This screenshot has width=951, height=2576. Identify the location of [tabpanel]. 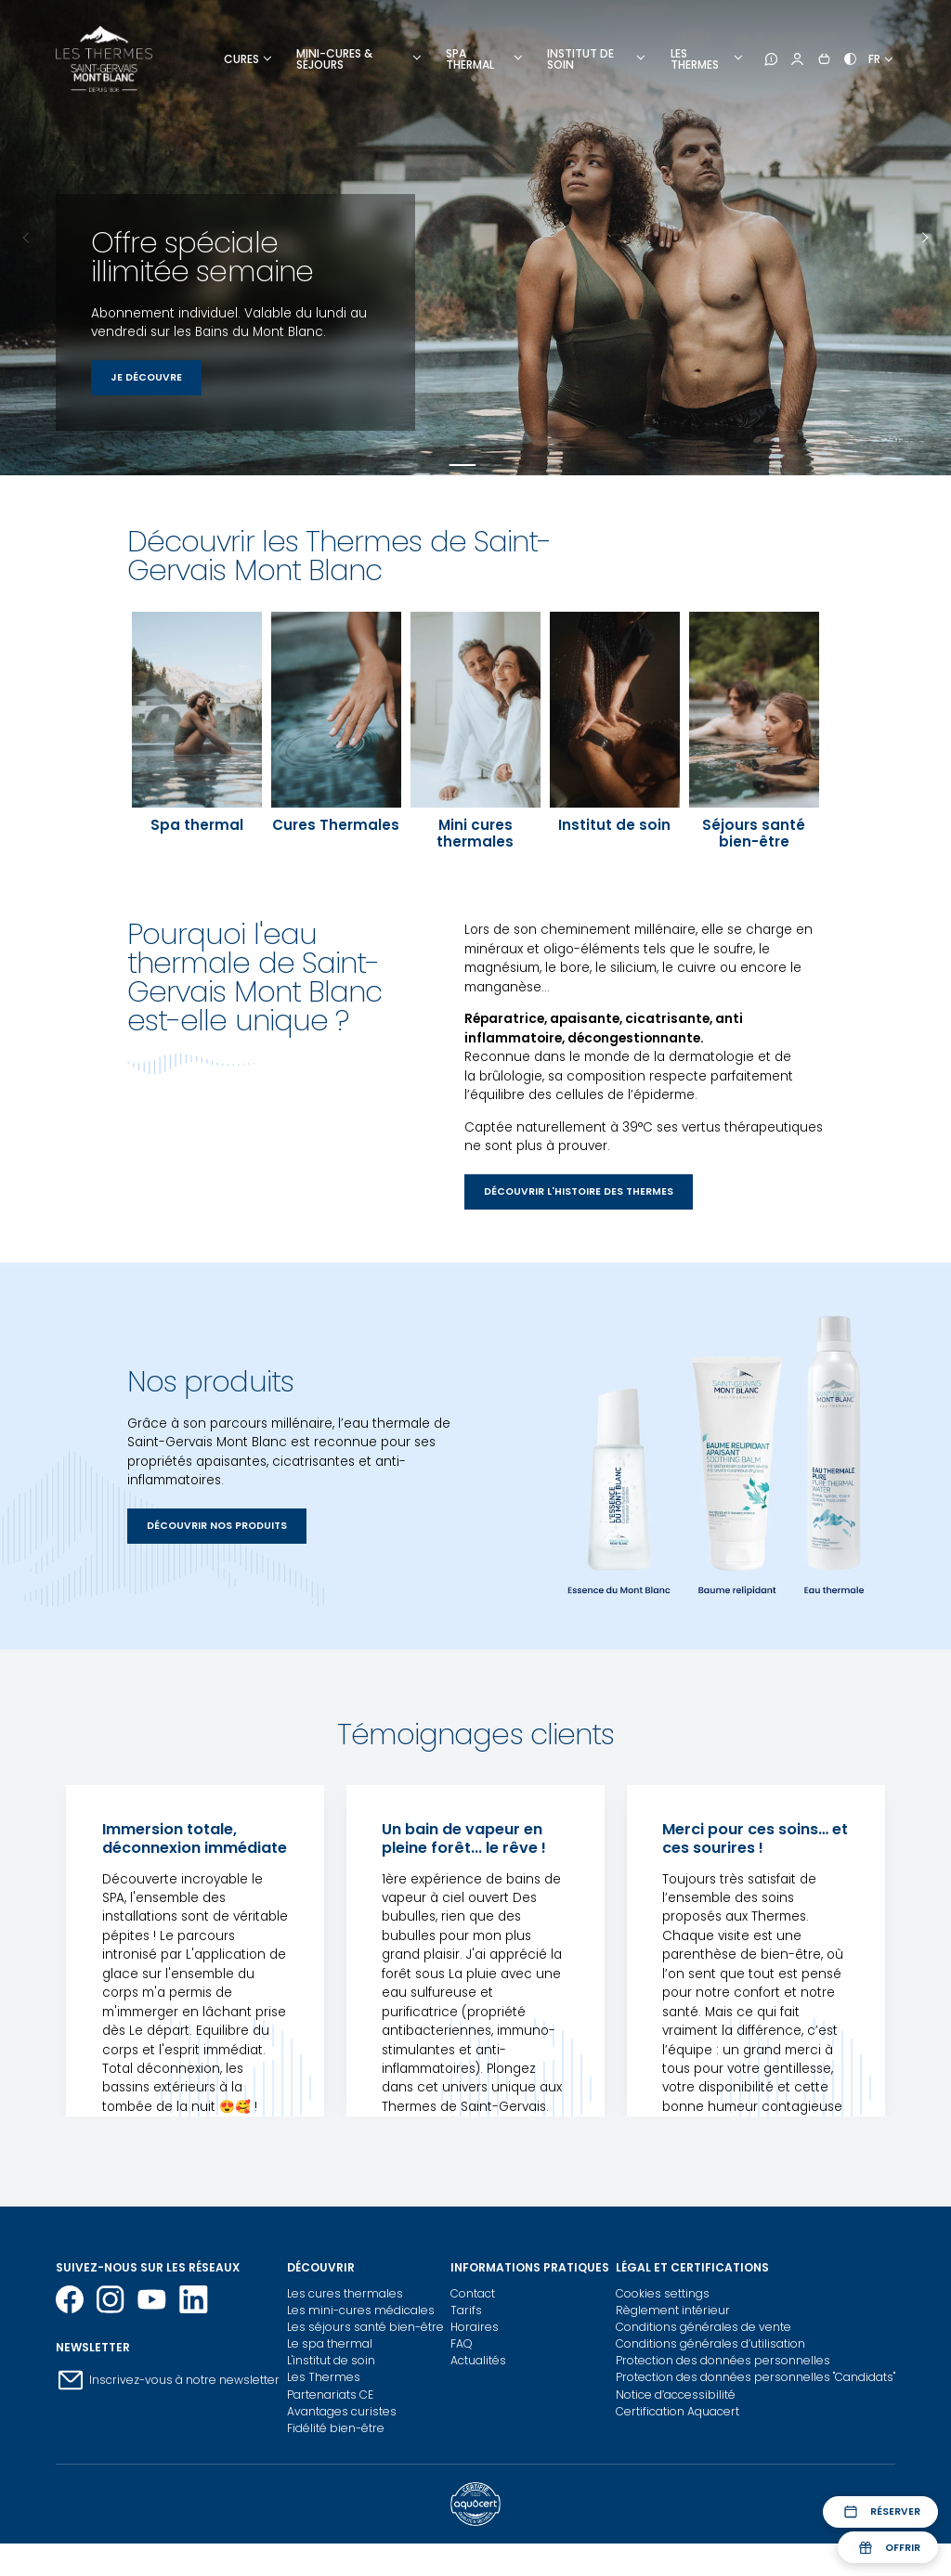
(475, 237).